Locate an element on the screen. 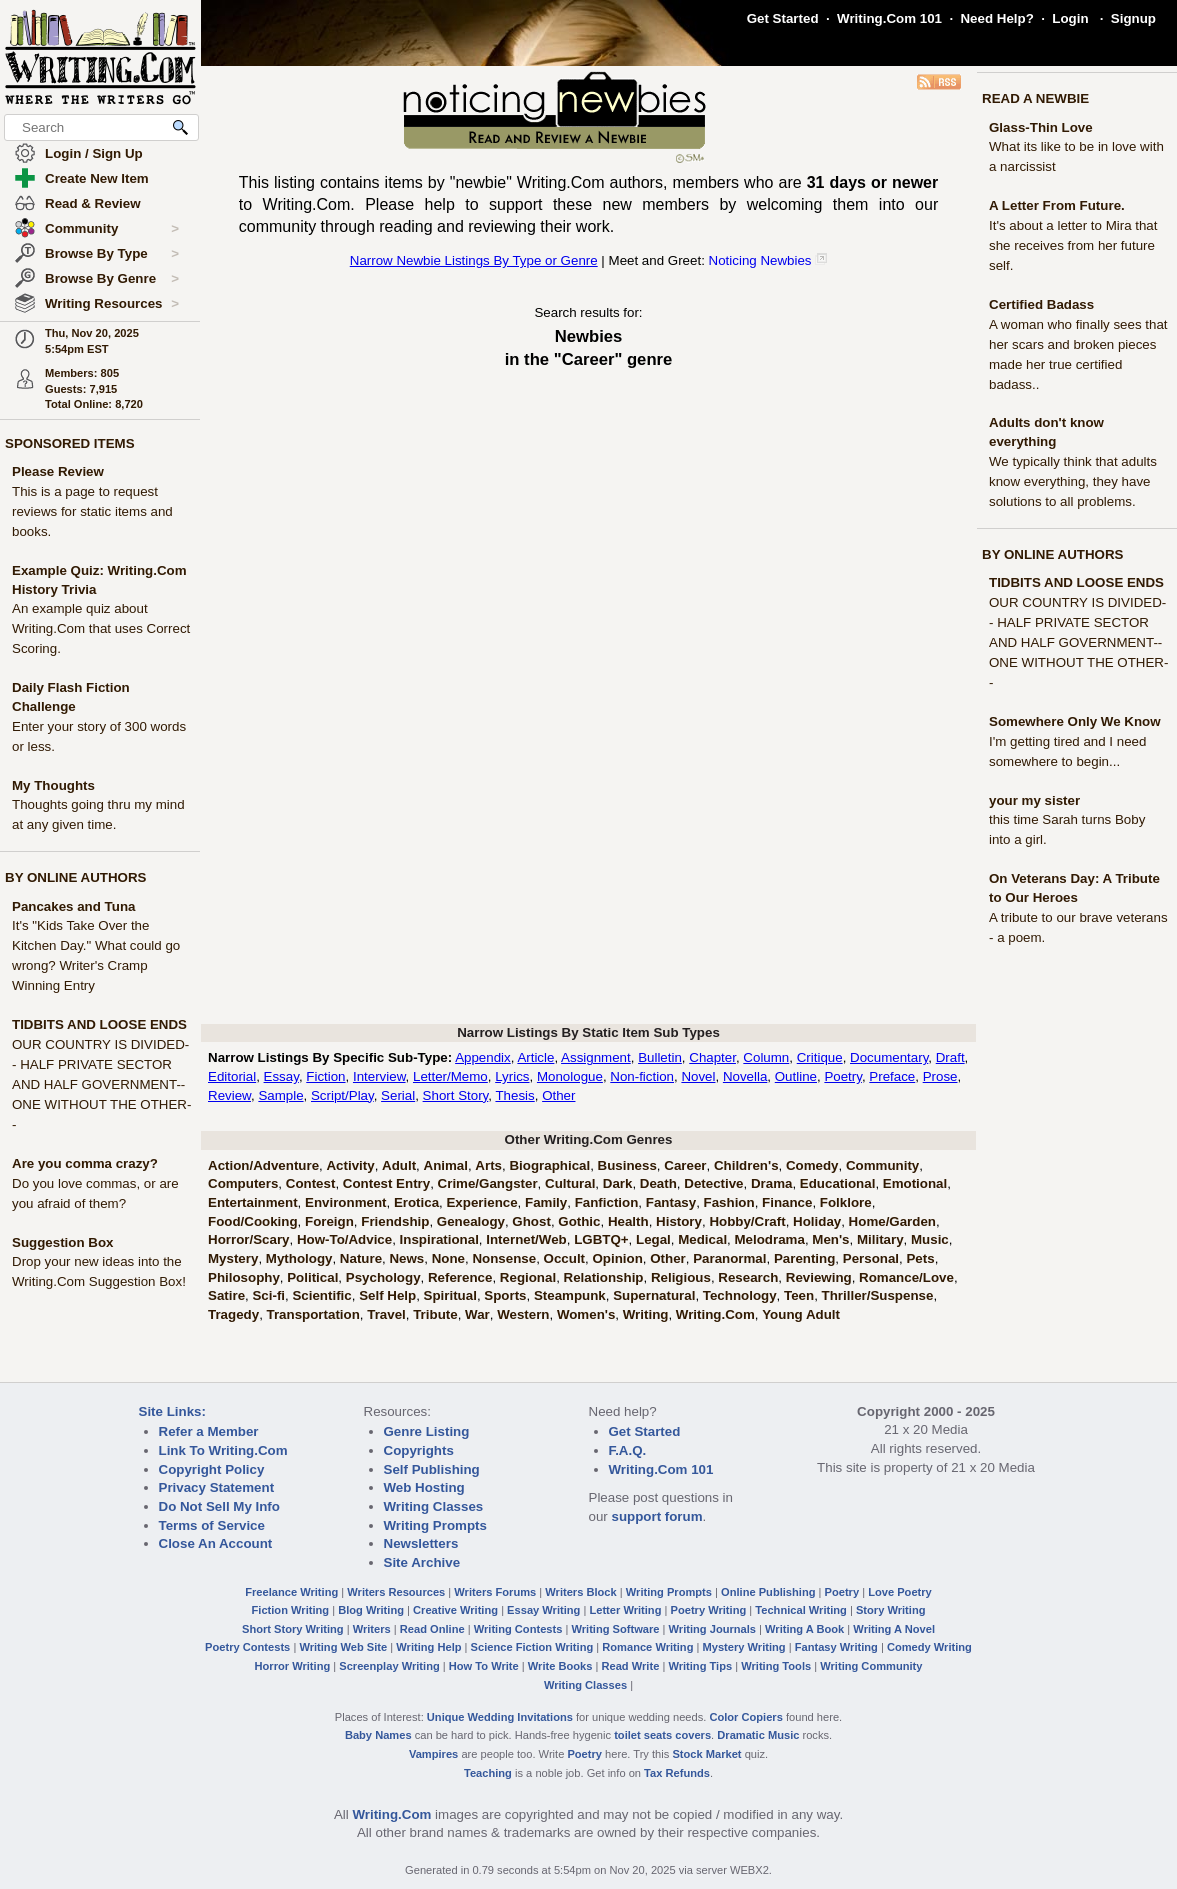  Writers Resources is located at coordinates (396, 1592).